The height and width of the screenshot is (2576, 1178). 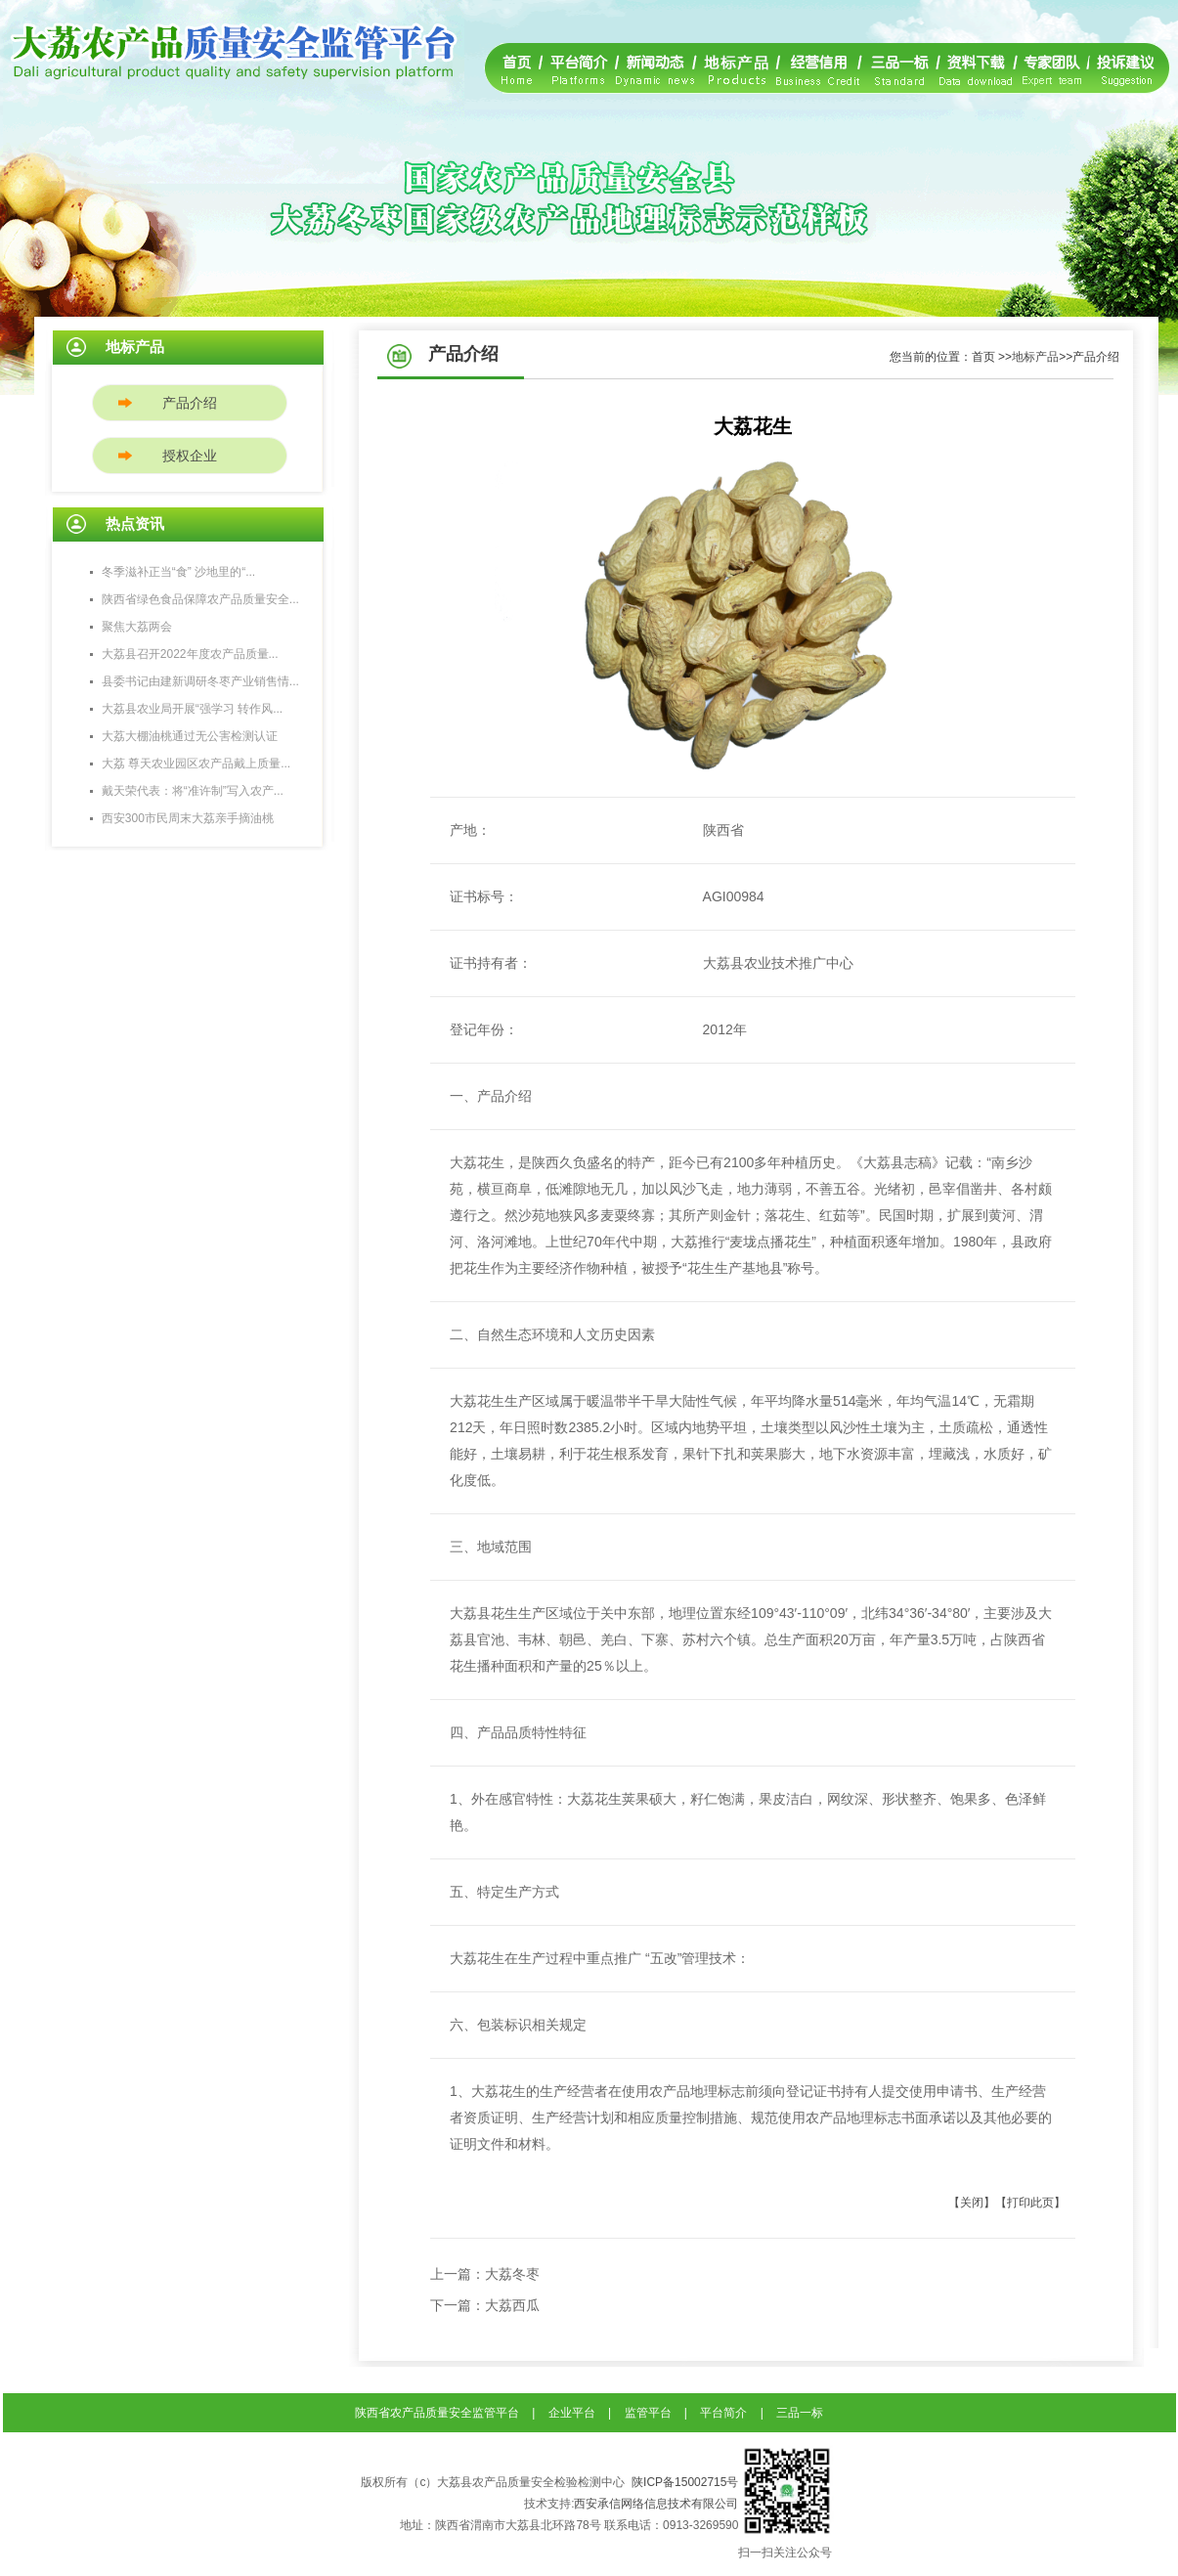 What do you see at coordinates (656, 2504) in the screenshot?
I see `西安承信网络信息技术有限公司` at bounding box center [656, 2504].